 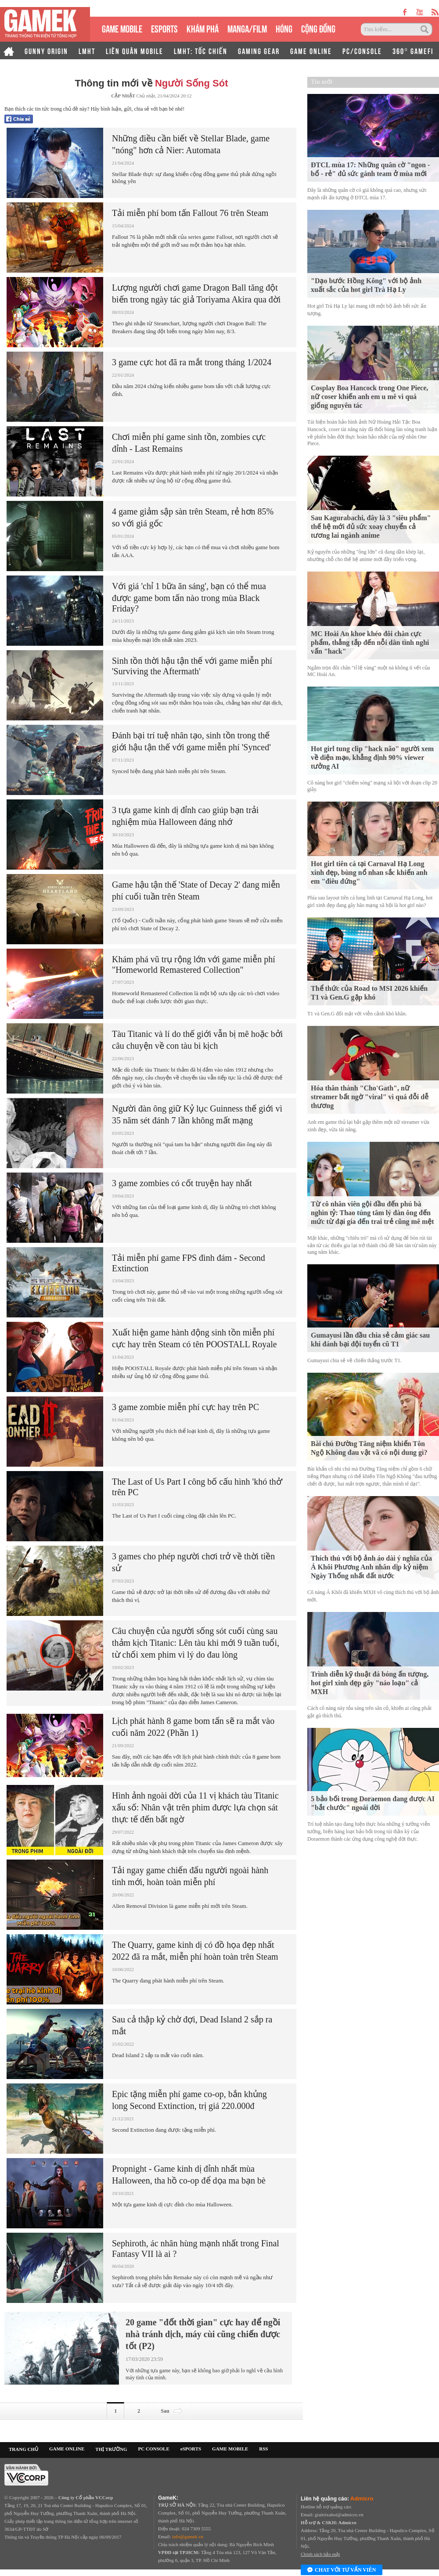 What do you see at coordinates (191, 144) in the screenshot?
I see `Những điều cần biết về Stellar Blade, game "nóng" hơn cả Nier: Automata` at bounding box center [191, 144].